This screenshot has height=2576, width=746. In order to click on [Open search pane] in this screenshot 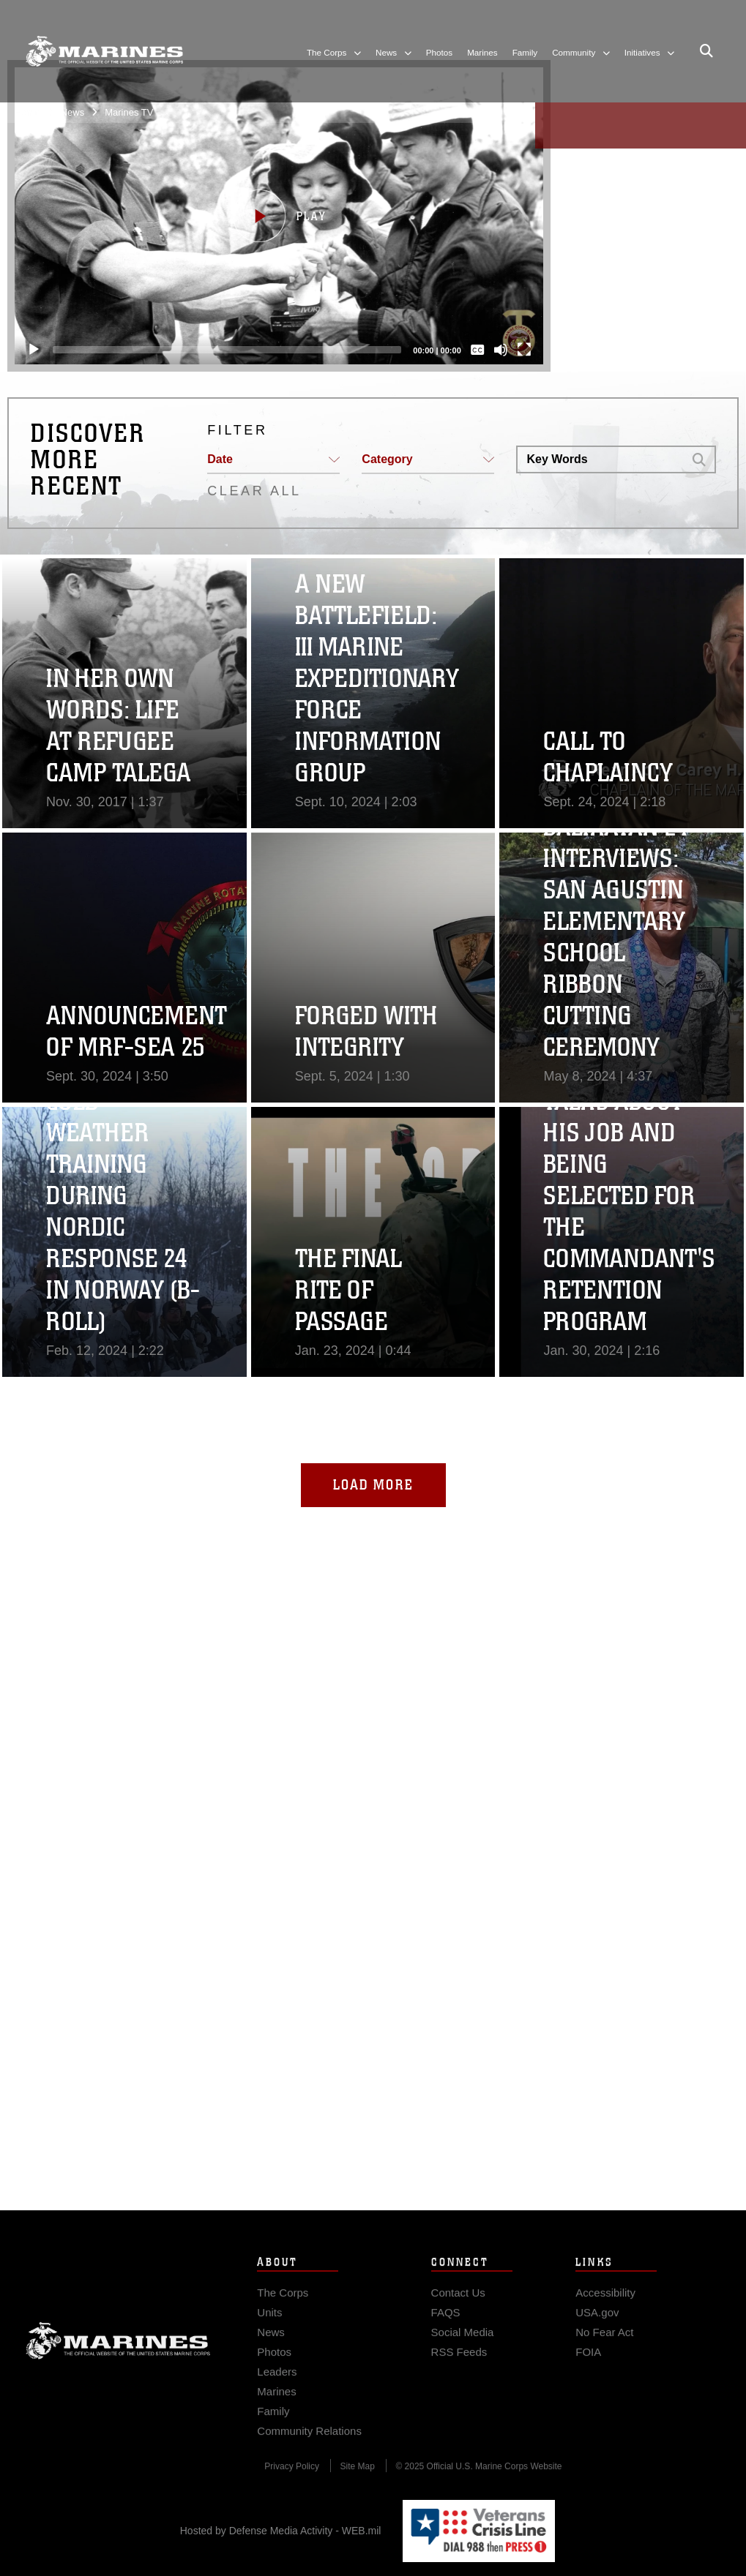, I will do `click(706, 51)`.